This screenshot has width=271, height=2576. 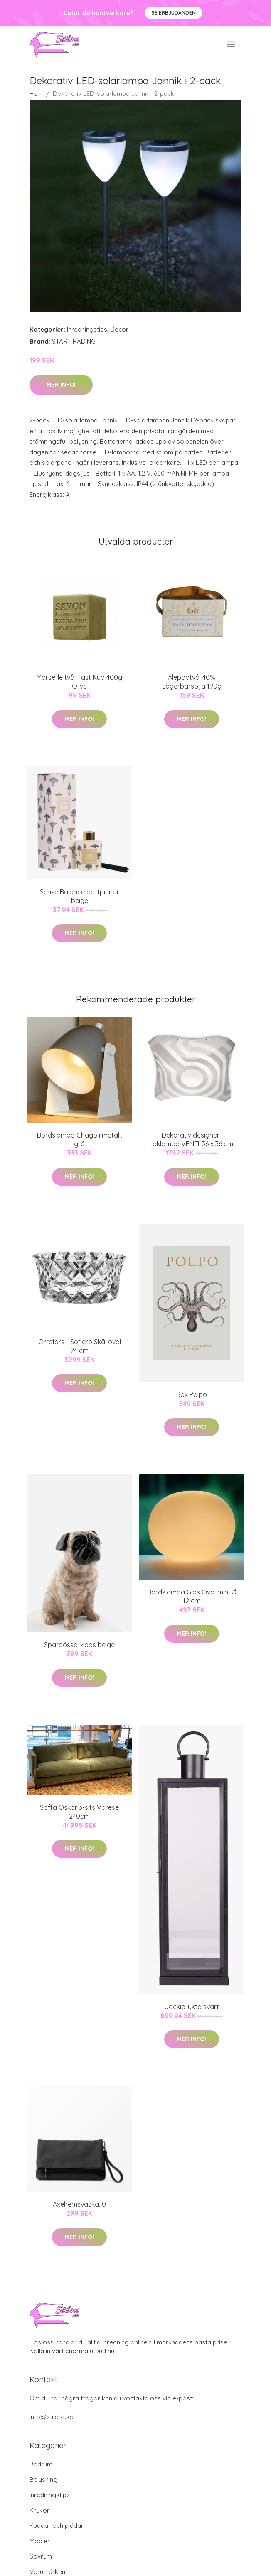 What do you see at coordinates (79, 896) in the screenshot?
I see `Sense Balance doftpinnar beige` at bounding box center [79, 896].